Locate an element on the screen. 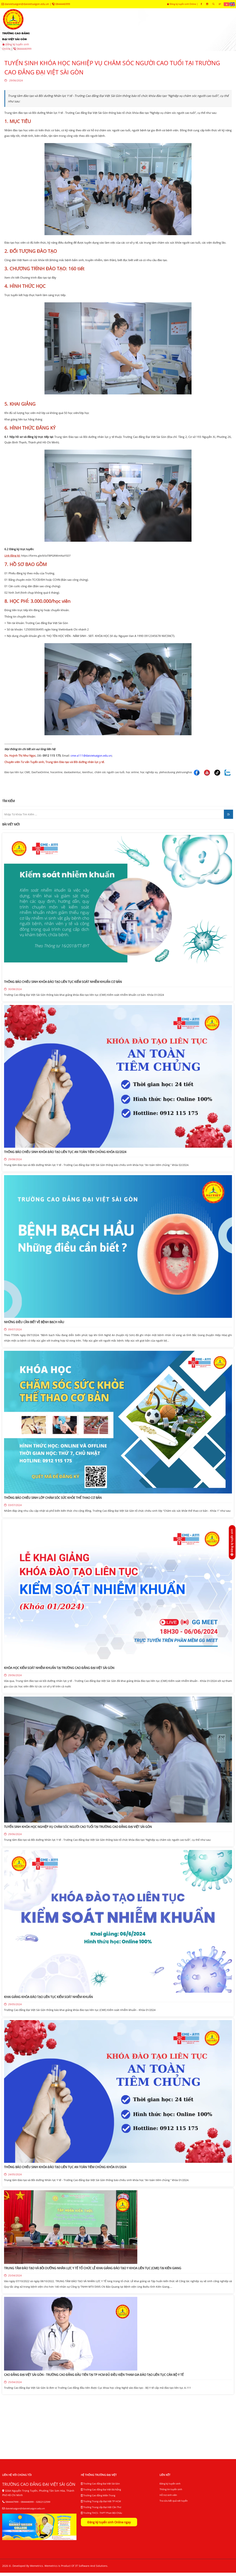 The height and width of the screenshot is (2576, 236). daivietsaigon@daivietsaigon.edu.vn is located at coordinates (25, 4).